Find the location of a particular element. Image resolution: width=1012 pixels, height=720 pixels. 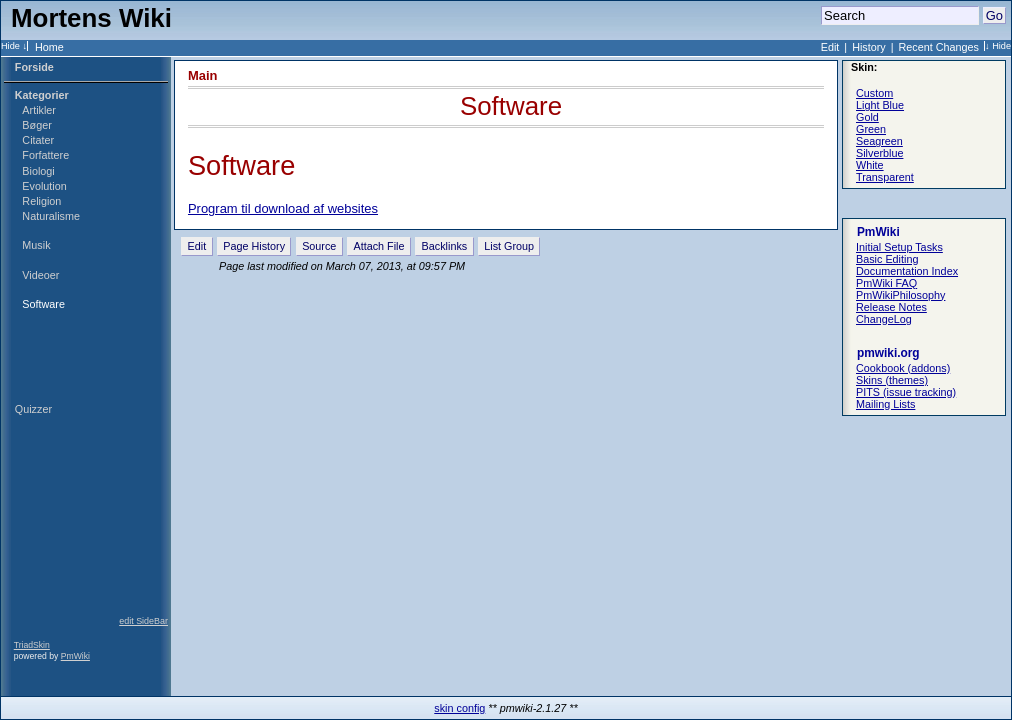

White is located at coordinates (870, 165).